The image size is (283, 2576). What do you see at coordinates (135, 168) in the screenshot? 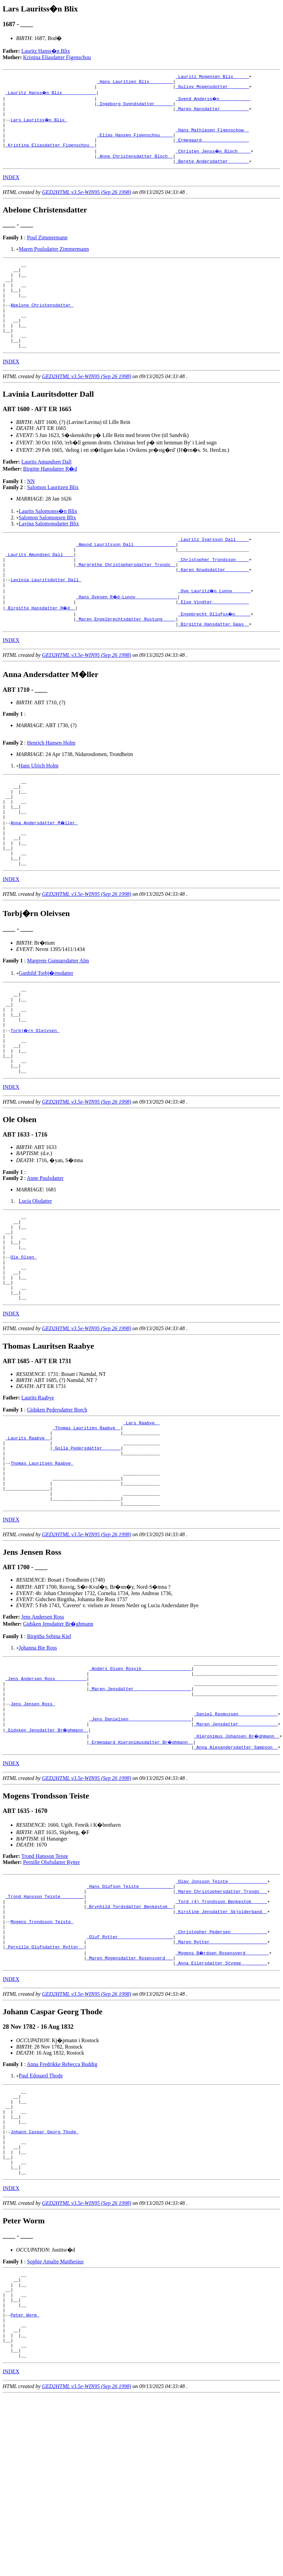
I see `_Anne Christensdatter Bloch _` at bounding box center [135, 168].